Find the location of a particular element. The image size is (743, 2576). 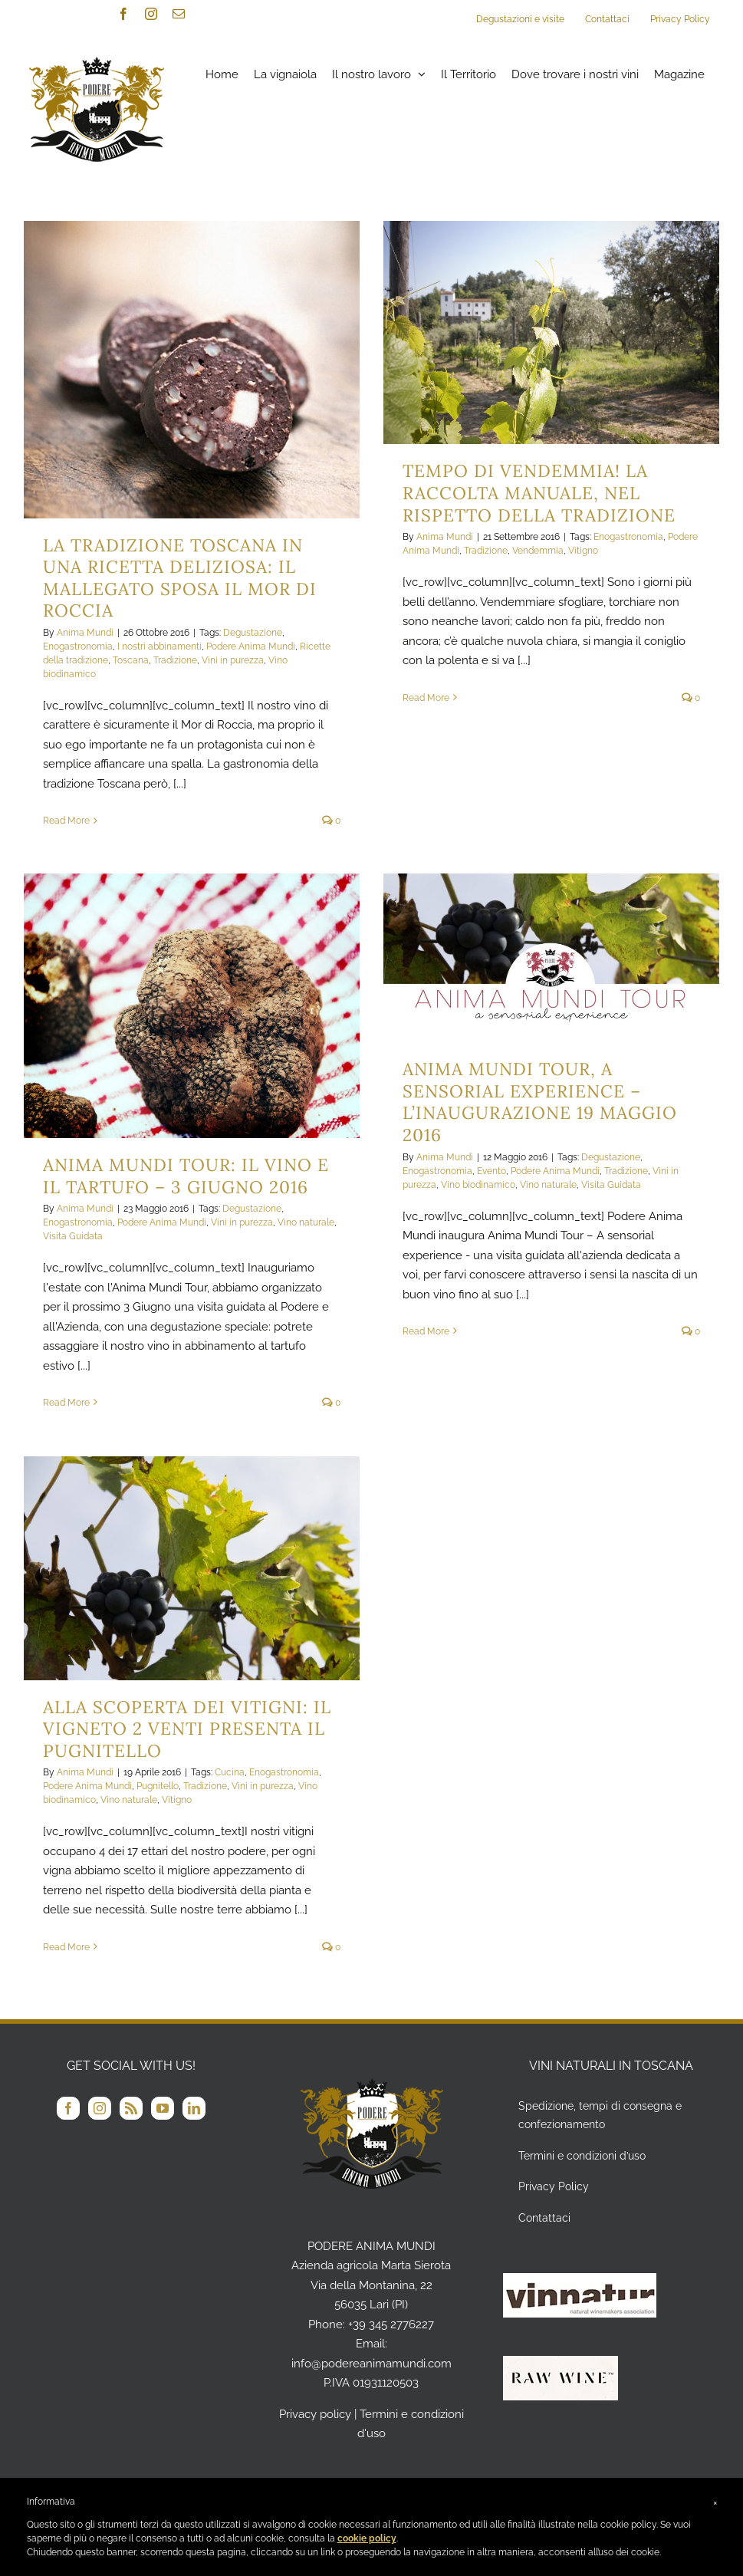

[Instagram] is located at coordinates (99, 2108).